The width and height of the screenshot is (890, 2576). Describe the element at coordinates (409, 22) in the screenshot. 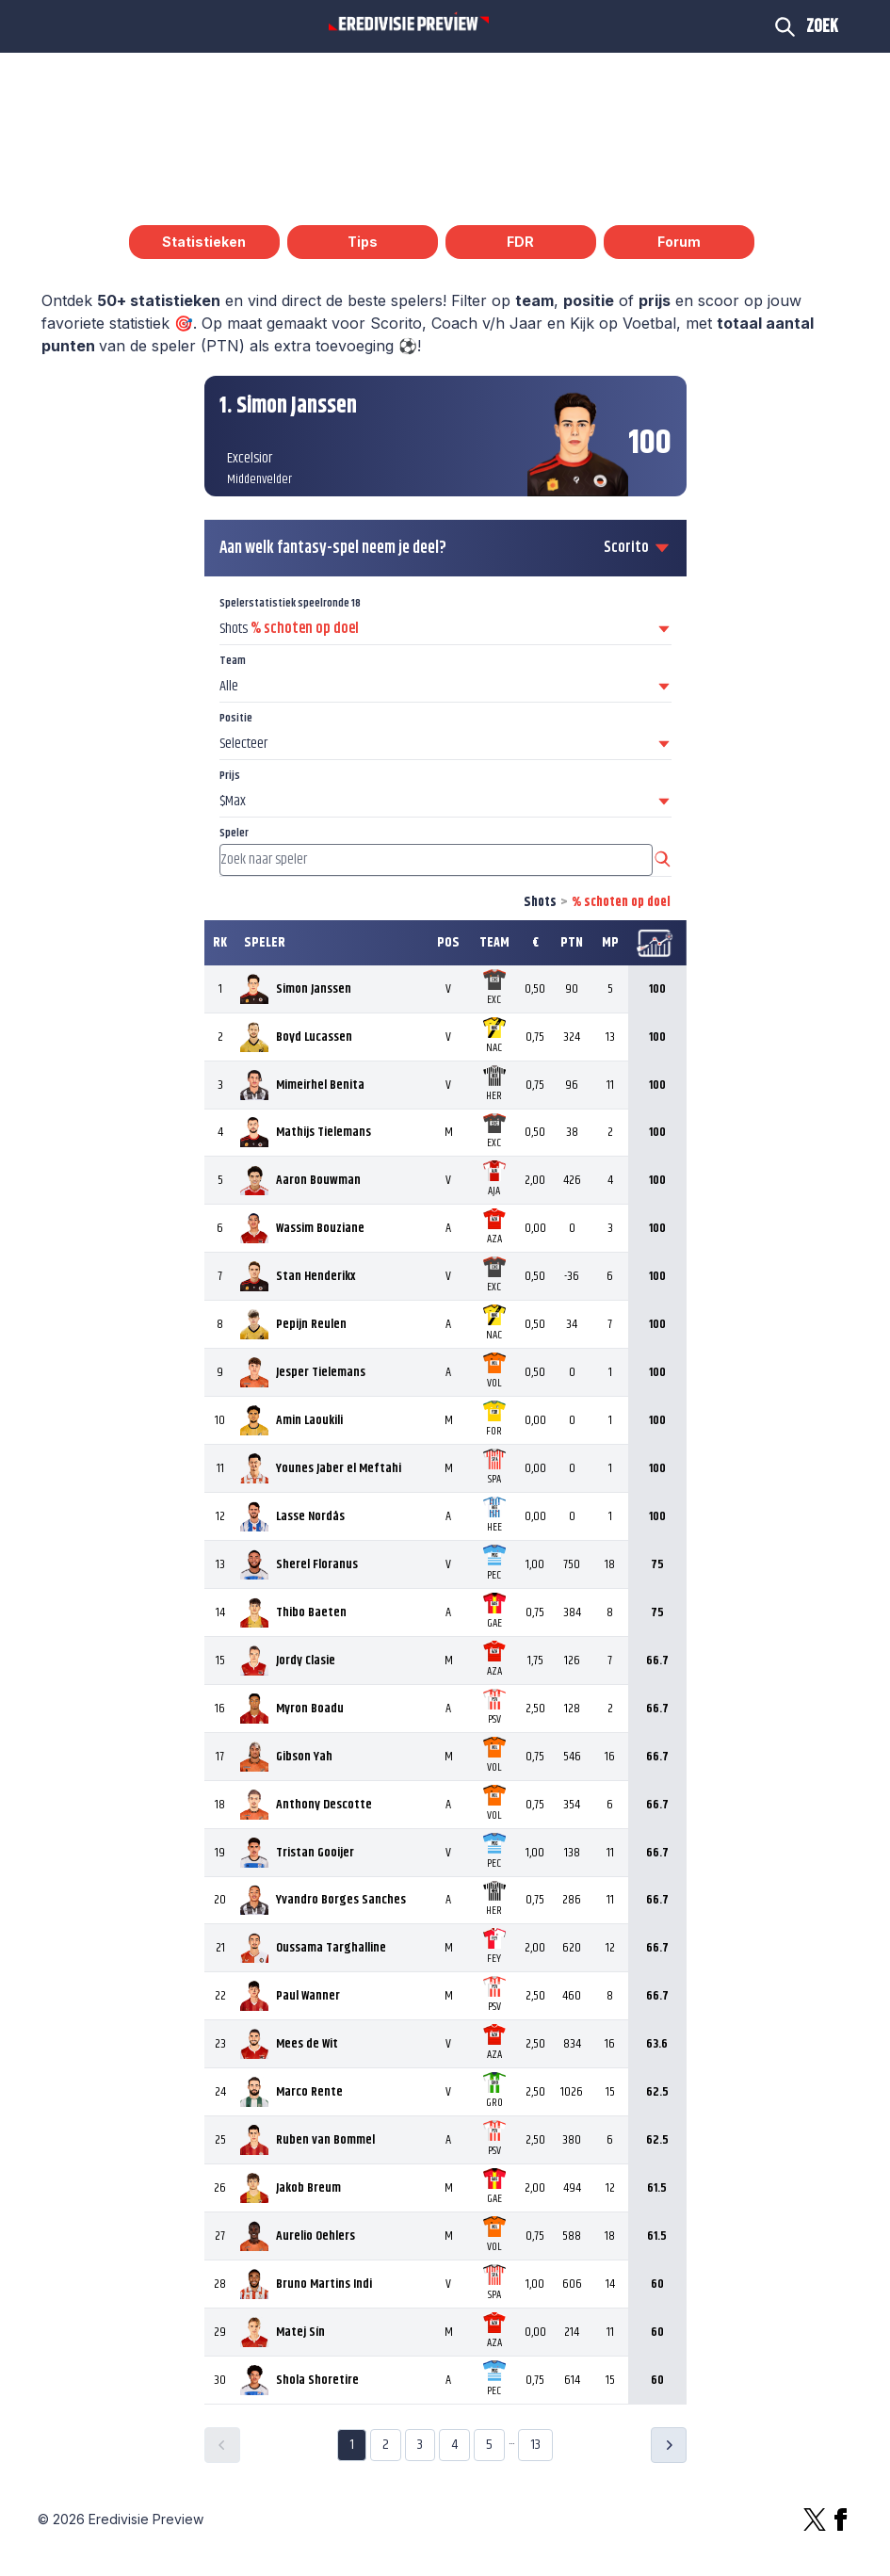

I see `[Logo Eredivisie Preview]` at that location.